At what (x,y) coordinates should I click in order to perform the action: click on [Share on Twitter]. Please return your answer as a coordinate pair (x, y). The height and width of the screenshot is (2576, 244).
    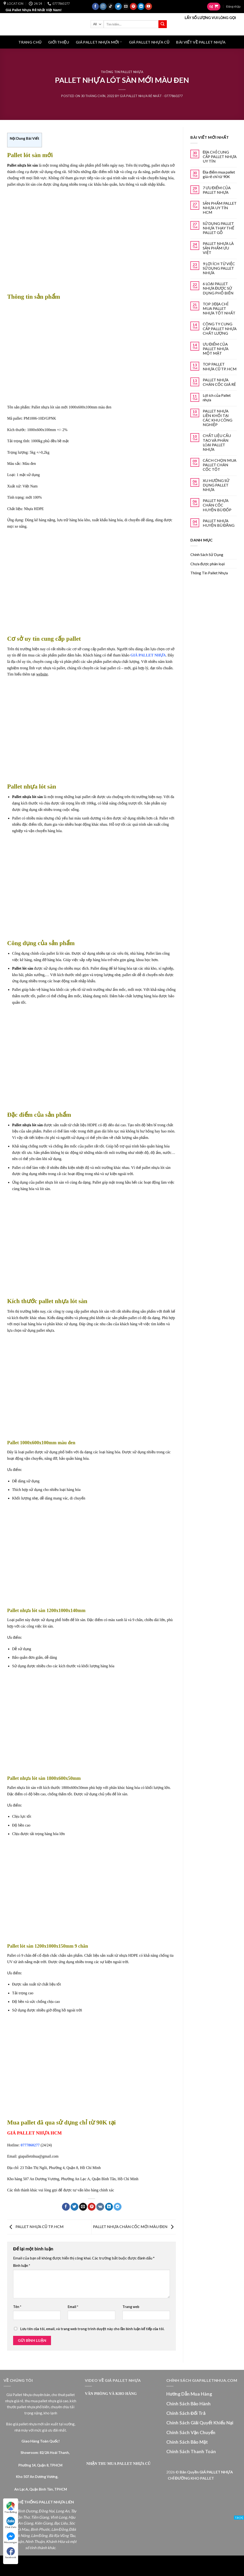
    Looking at the image, I should click on (74, 2207).